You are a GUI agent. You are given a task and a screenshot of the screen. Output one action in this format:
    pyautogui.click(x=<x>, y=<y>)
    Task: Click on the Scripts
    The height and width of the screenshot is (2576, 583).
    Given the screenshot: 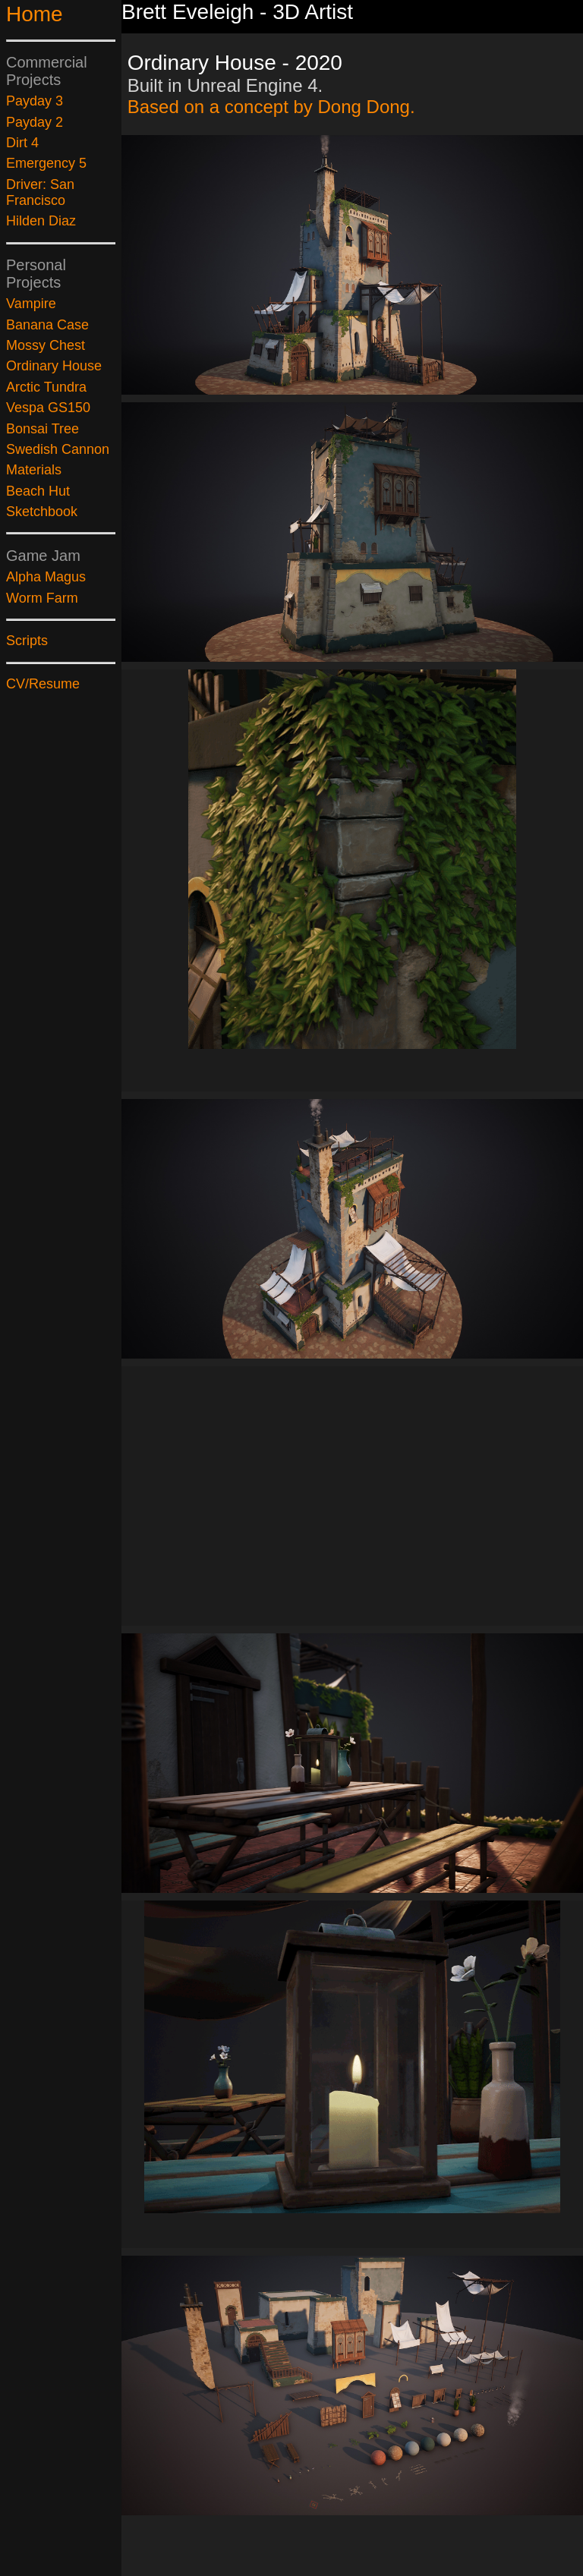 What is the action you would take?
    pyautogui.click(x=27, y=640)
    